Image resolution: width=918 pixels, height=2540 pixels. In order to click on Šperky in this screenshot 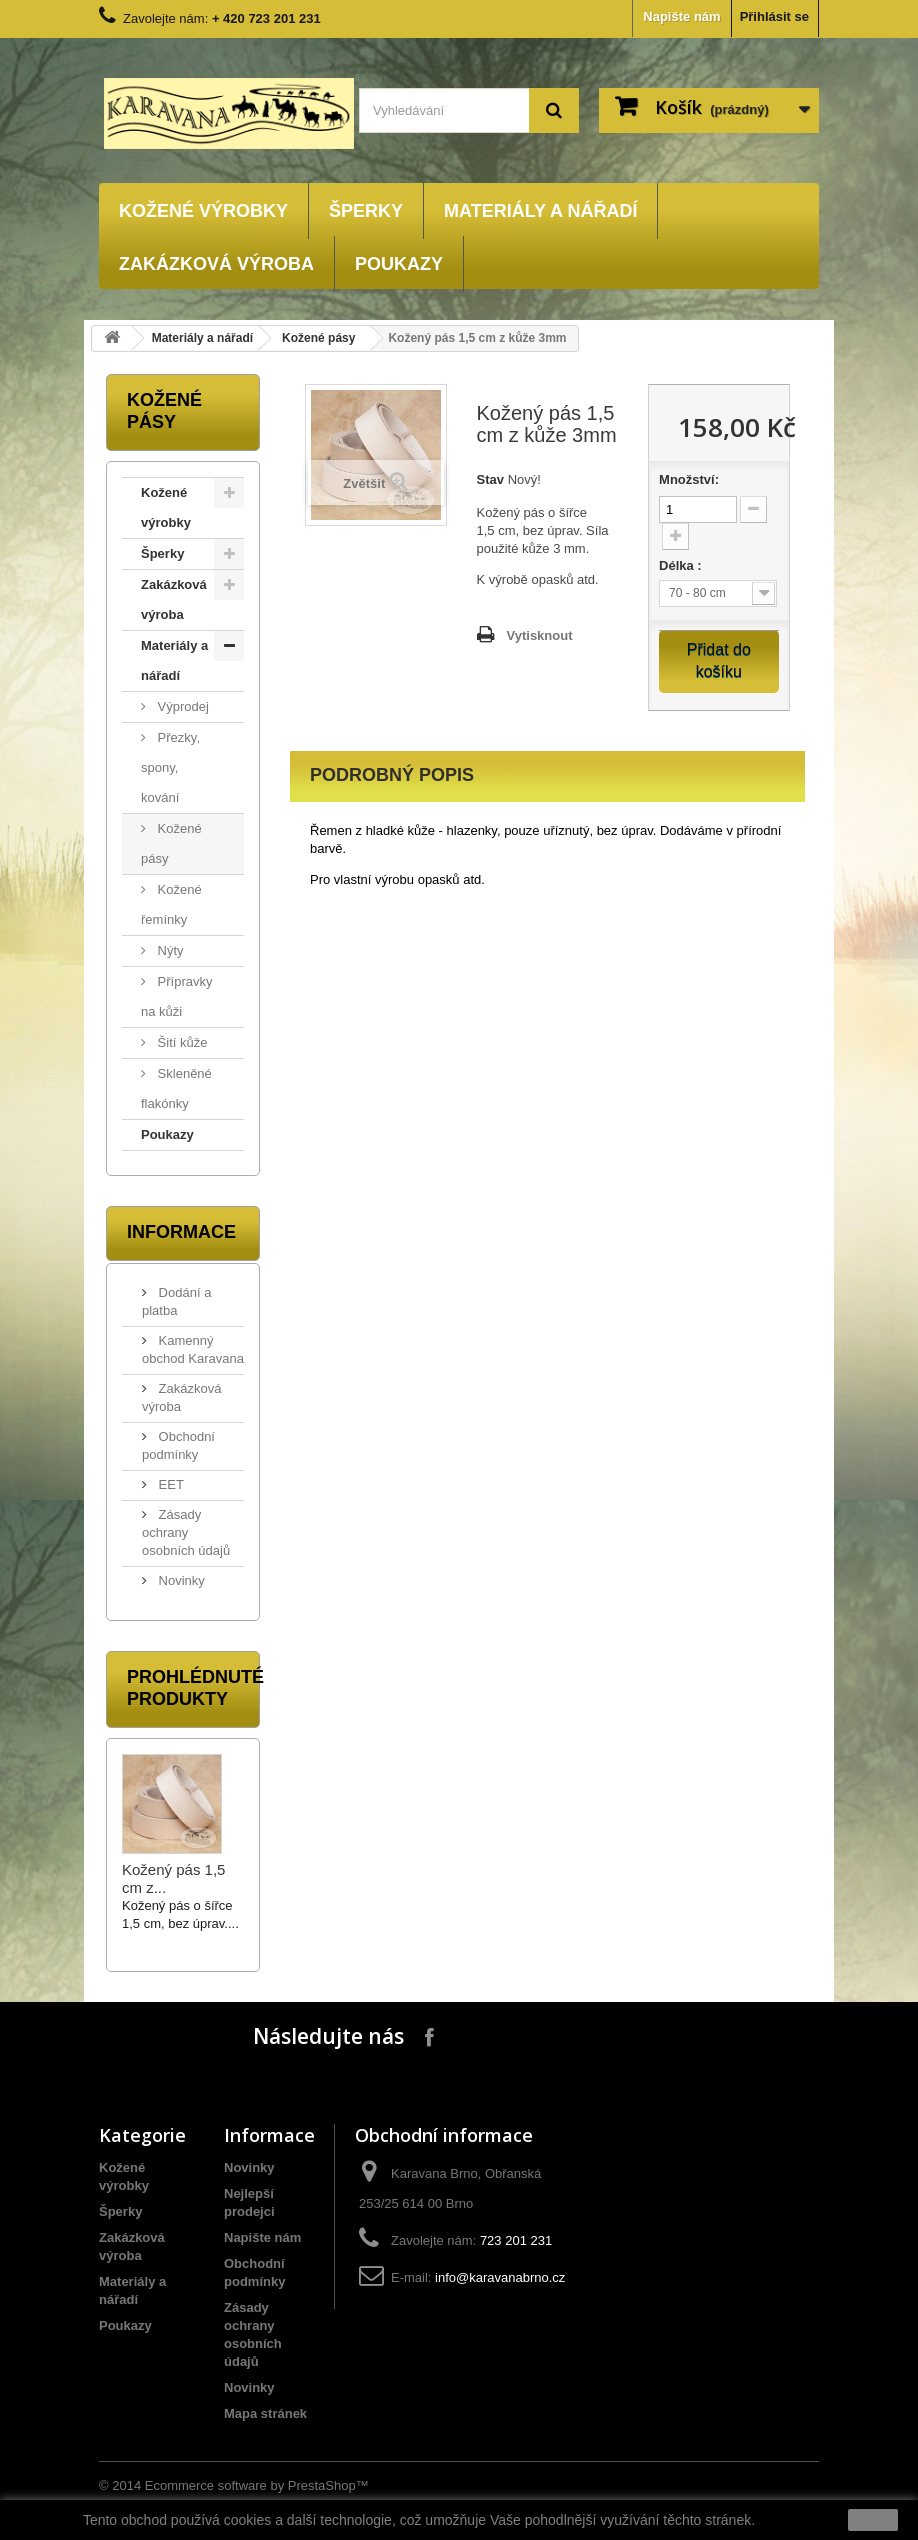, I will do `click(366, 211)`.